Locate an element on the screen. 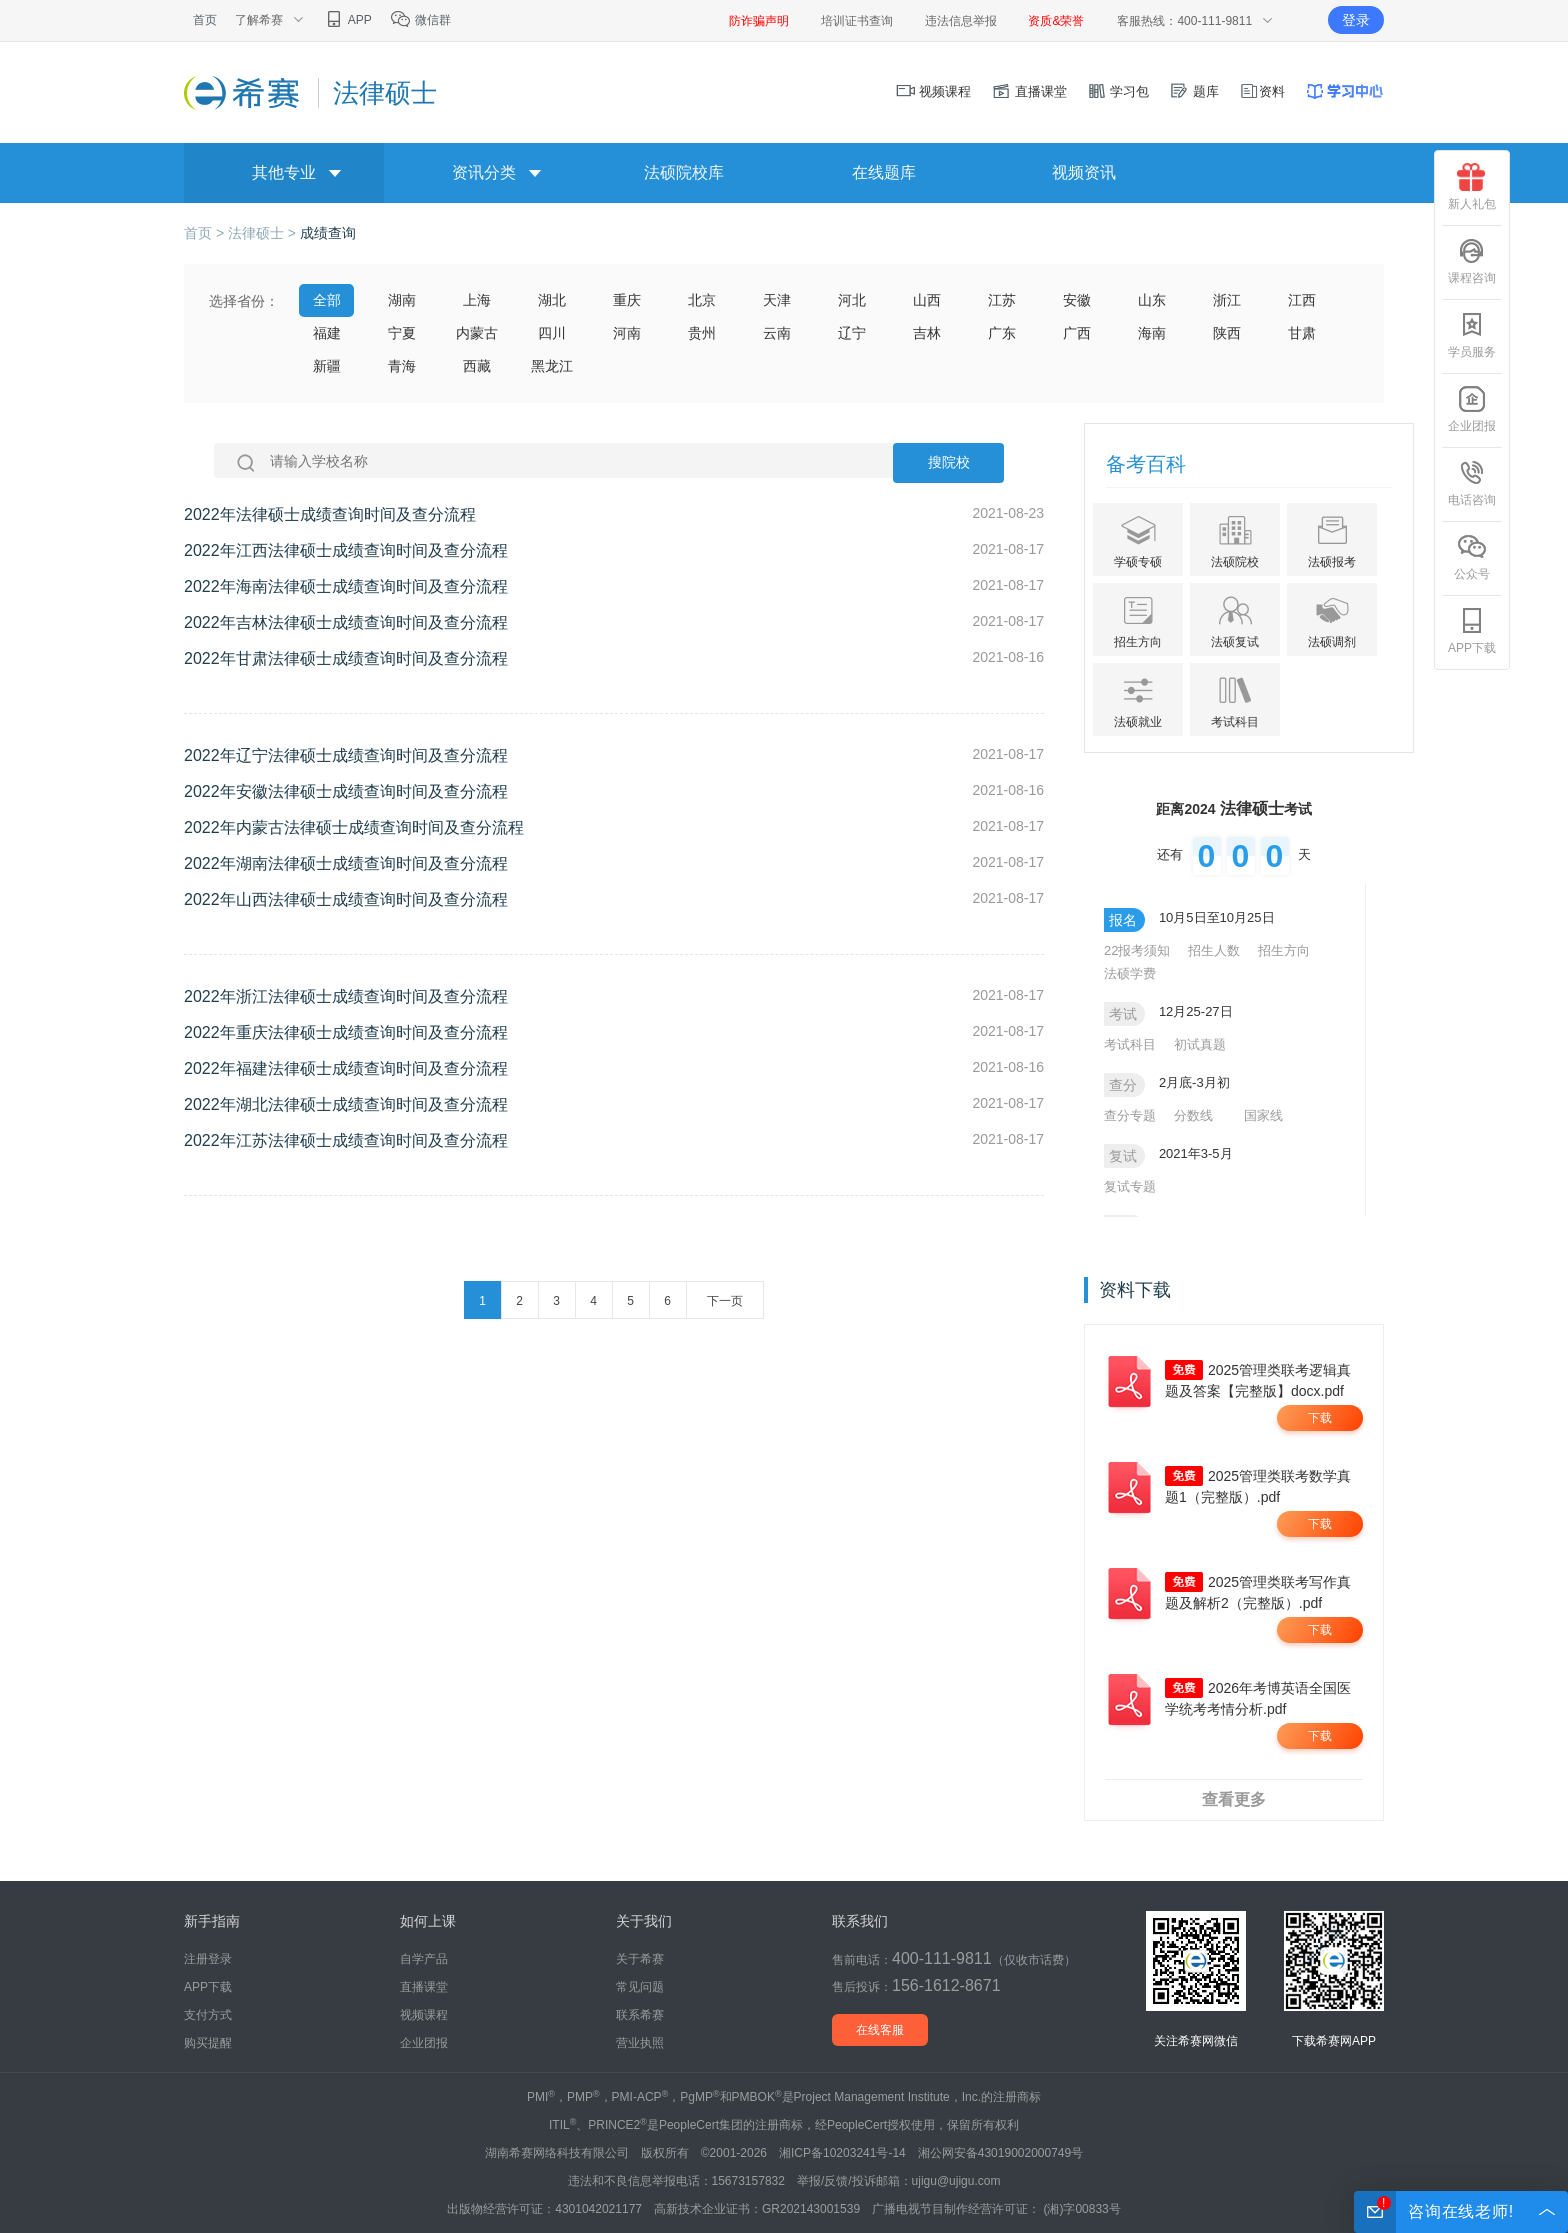 Image resolution: width=1568 pixels, height=2233 pixels. 直播课堂 is located at coordinates (1029, 91).